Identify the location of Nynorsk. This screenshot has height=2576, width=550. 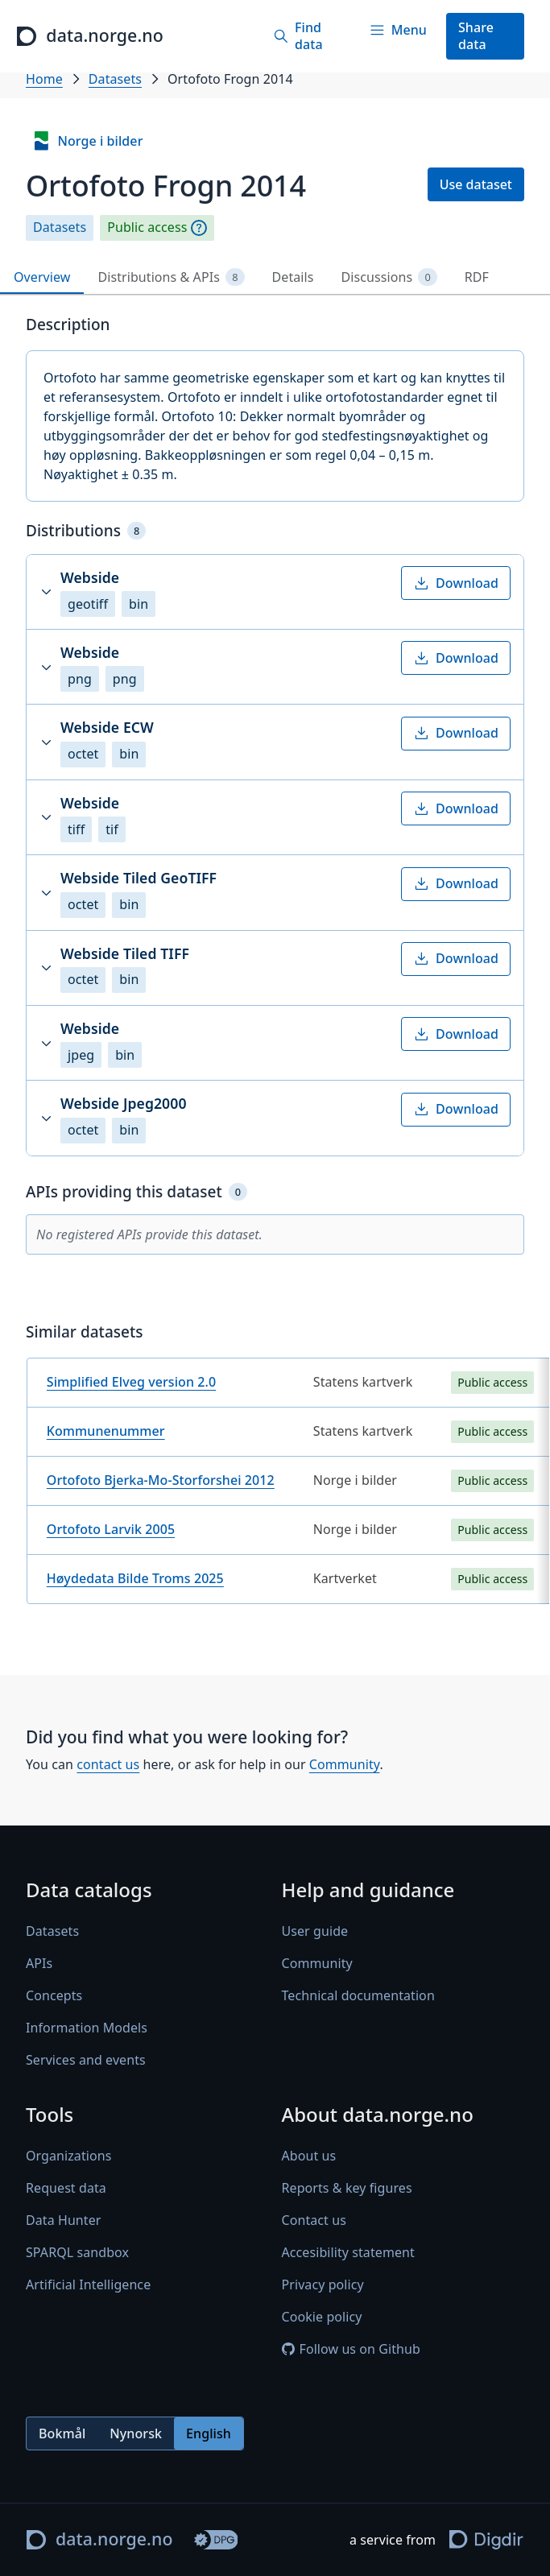
(136, 2433).